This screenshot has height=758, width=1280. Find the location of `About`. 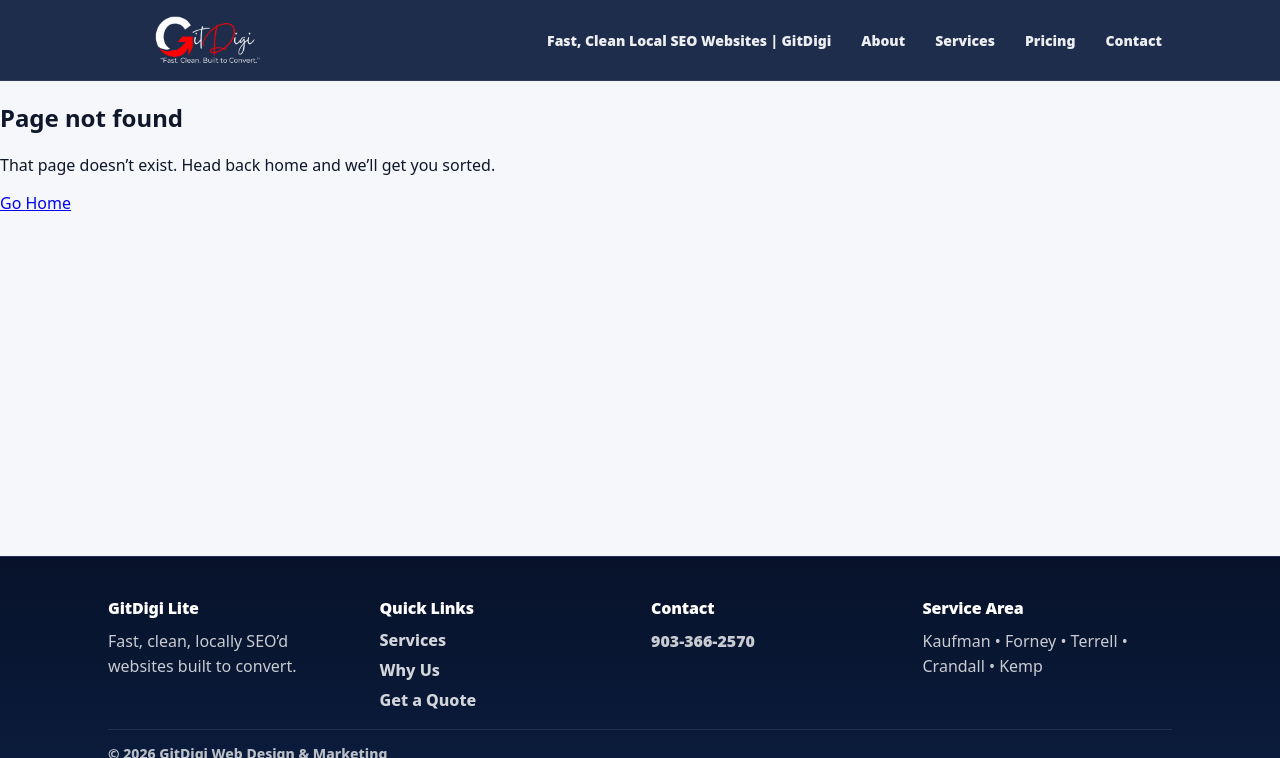

About is located at coordinates (883, 40).